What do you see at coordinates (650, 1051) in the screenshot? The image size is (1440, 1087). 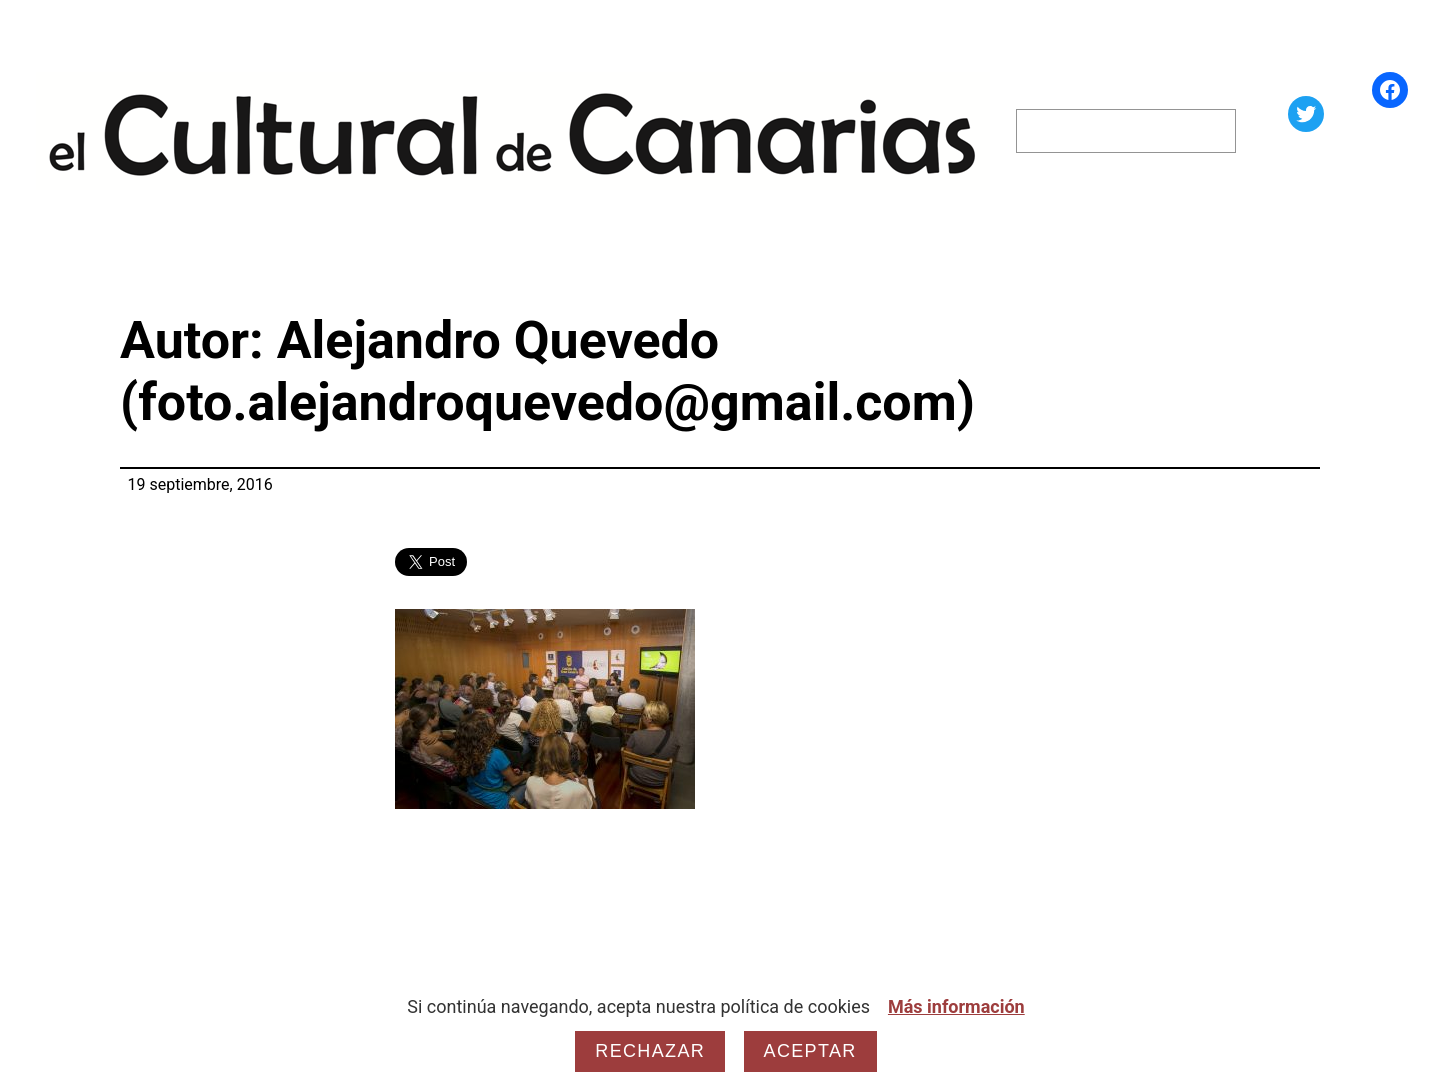 I see `Rechazar` at bounding box center [650, 1051].